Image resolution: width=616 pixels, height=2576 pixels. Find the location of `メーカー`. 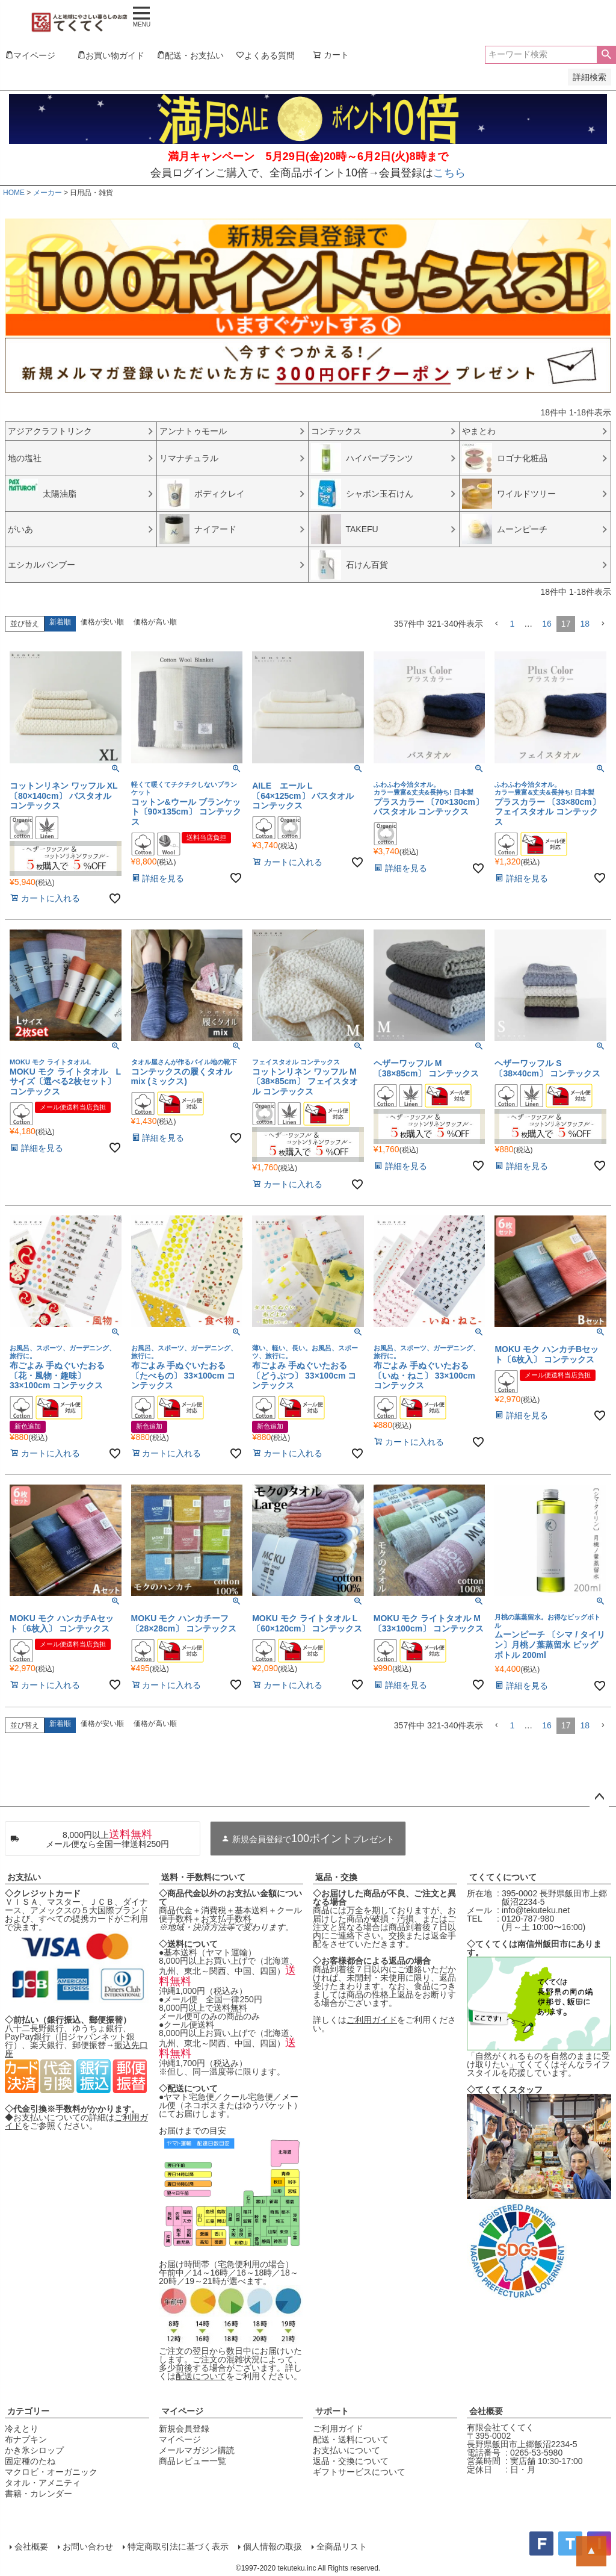

メーカー is located at coordinates (47, 192).